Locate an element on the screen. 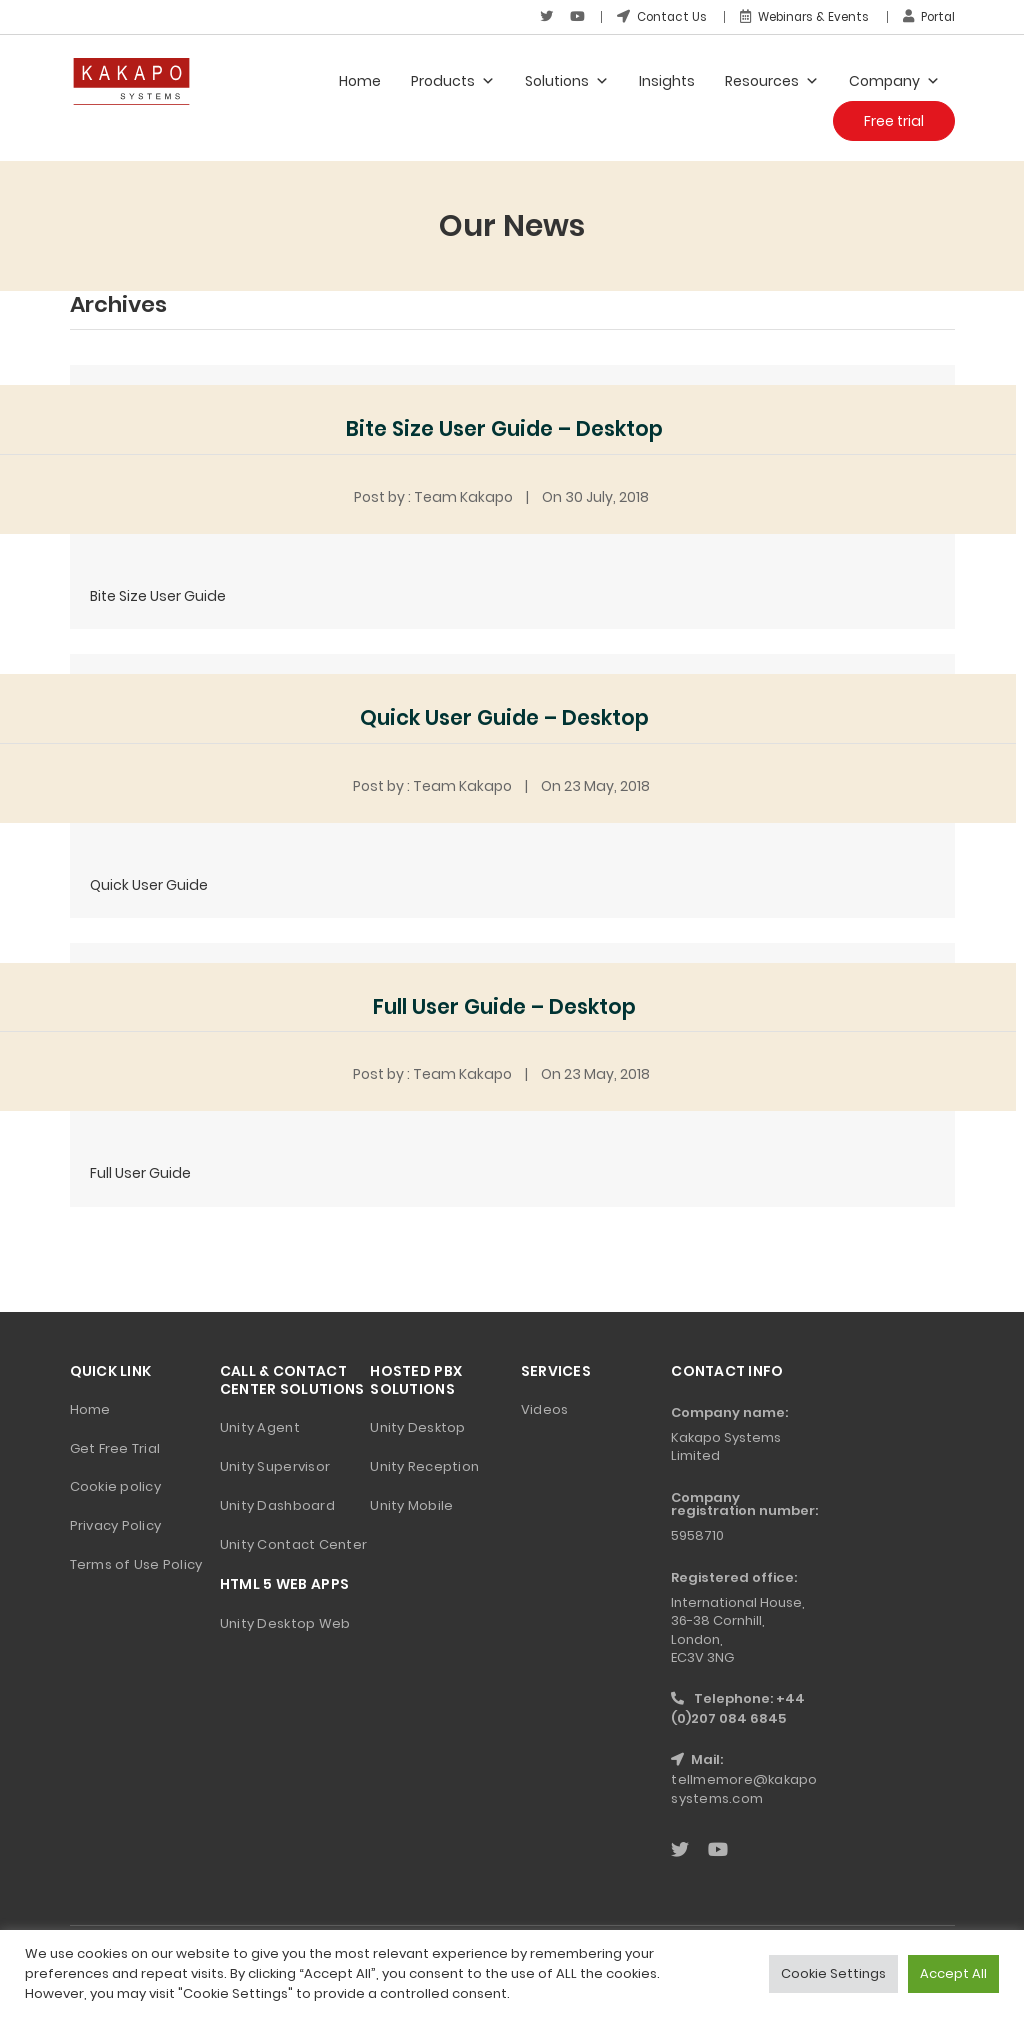 This screenshot has height=2018, width=1024. Unity Contact Center is located at coordinates (293, 1543).